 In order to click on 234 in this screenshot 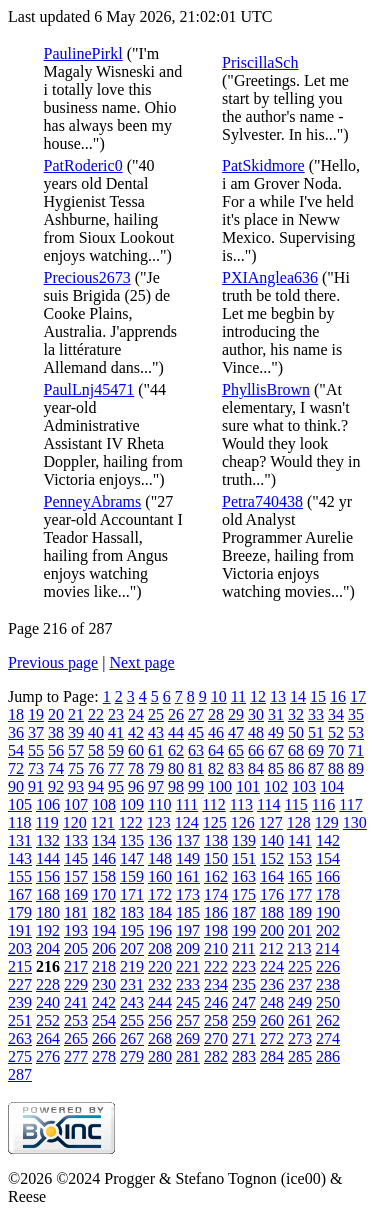, I will do `click(216, 984)`.